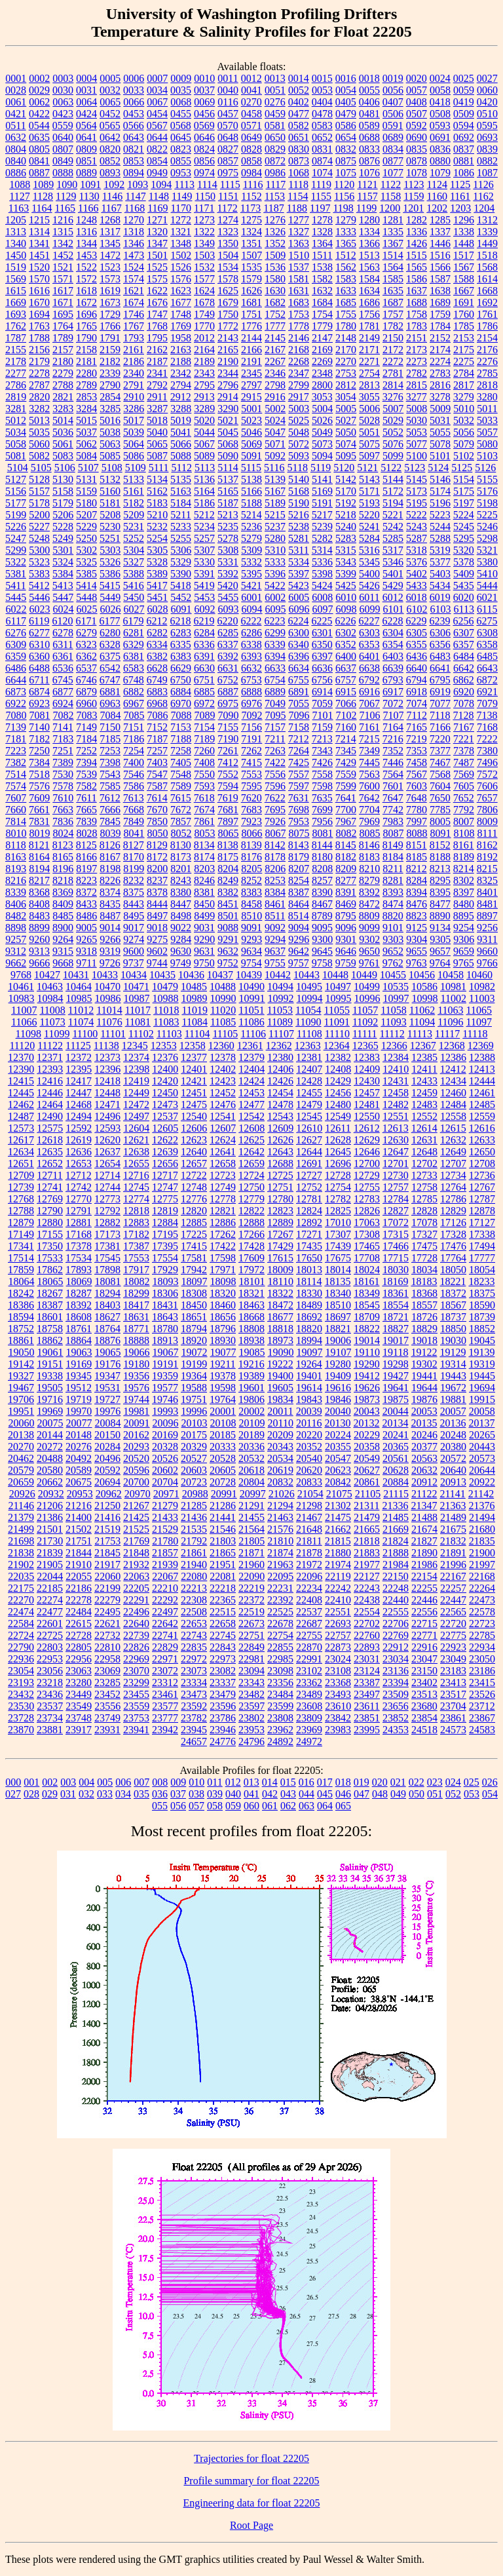 The image size is (503, 2576). I want to click on 7112, so click(417, 715).